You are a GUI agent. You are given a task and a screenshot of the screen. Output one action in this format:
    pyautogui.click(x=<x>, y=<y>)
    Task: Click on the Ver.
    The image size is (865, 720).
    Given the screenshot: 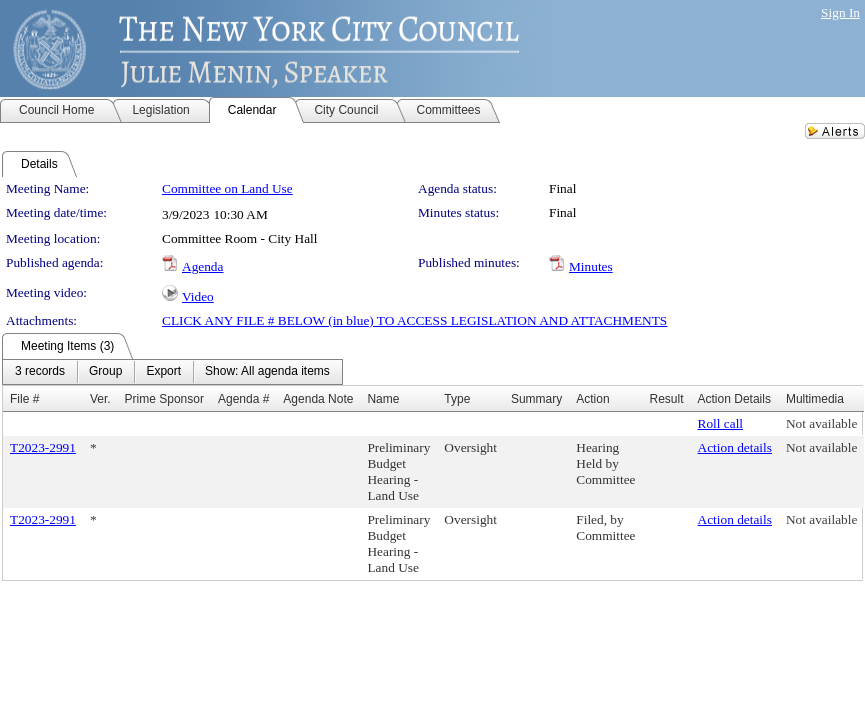 What is the action you would take?
    pyautogui.click(x=100, y=399)
    